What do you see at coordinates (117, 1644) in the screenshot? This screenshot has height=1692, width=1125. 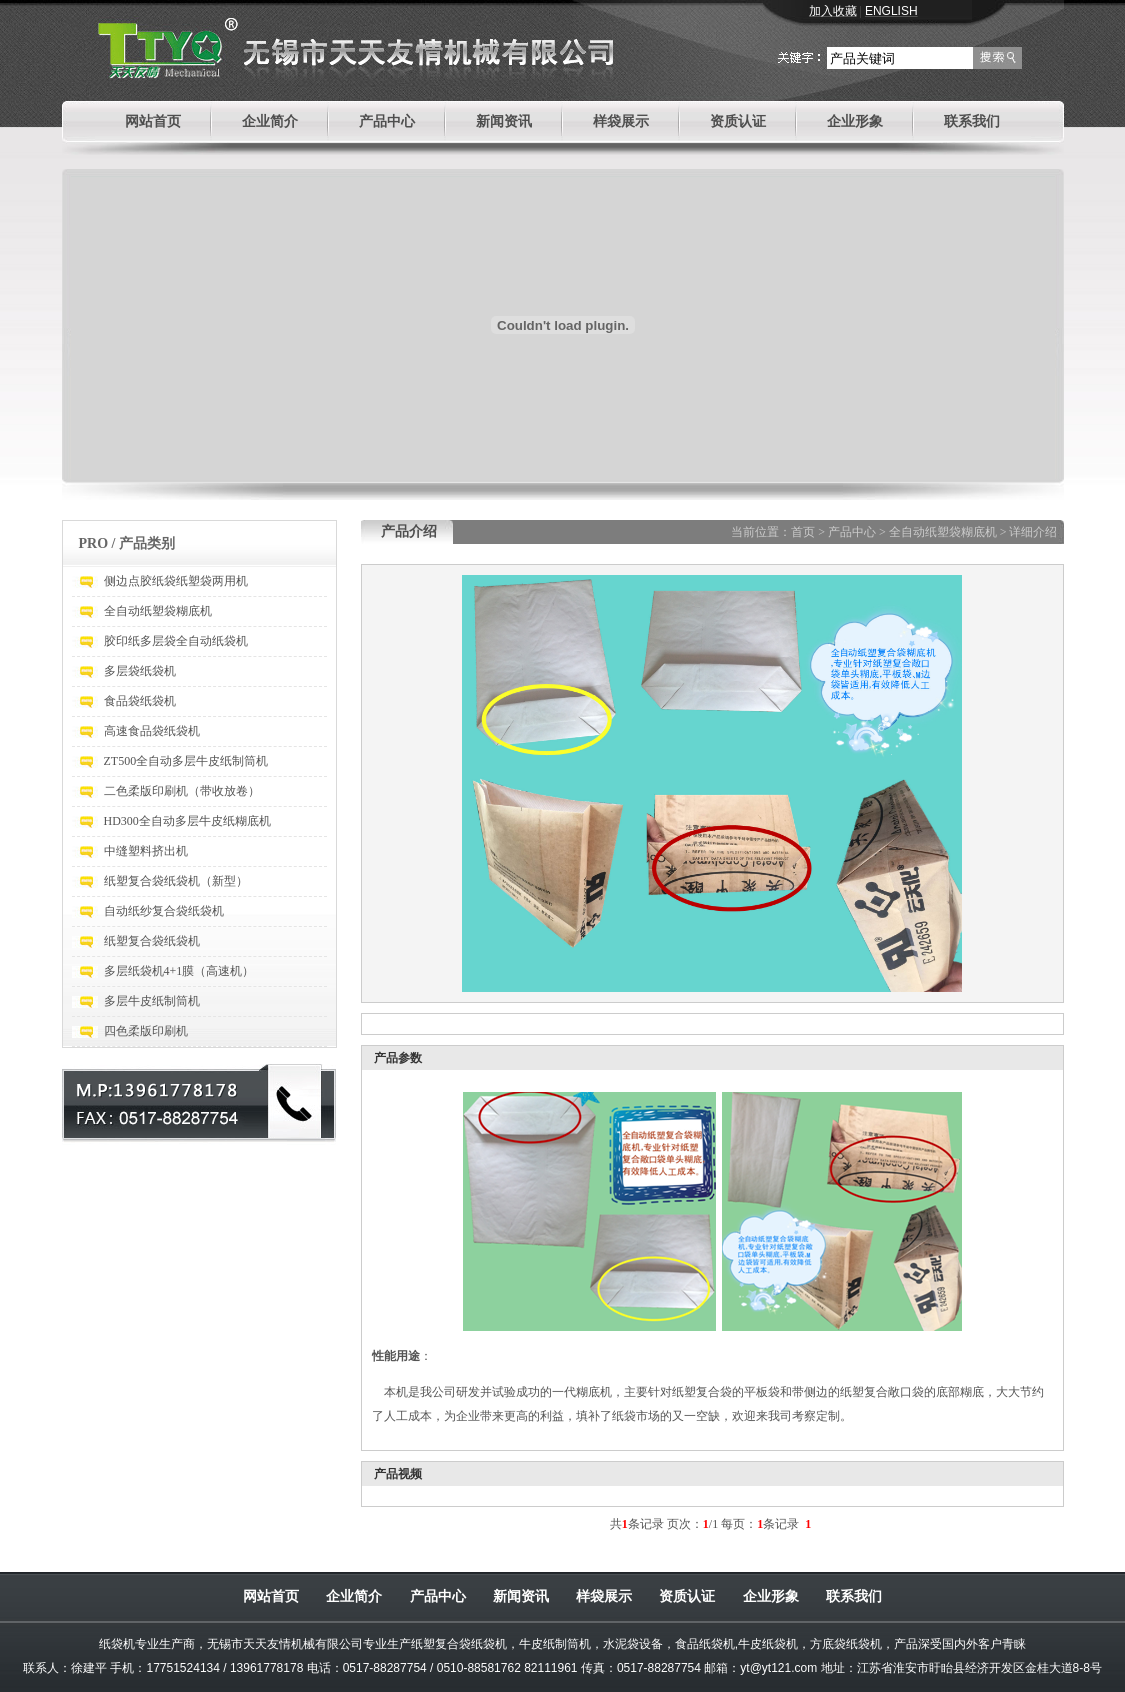 I see `纸袋机` at bounding box center [117, 1644].